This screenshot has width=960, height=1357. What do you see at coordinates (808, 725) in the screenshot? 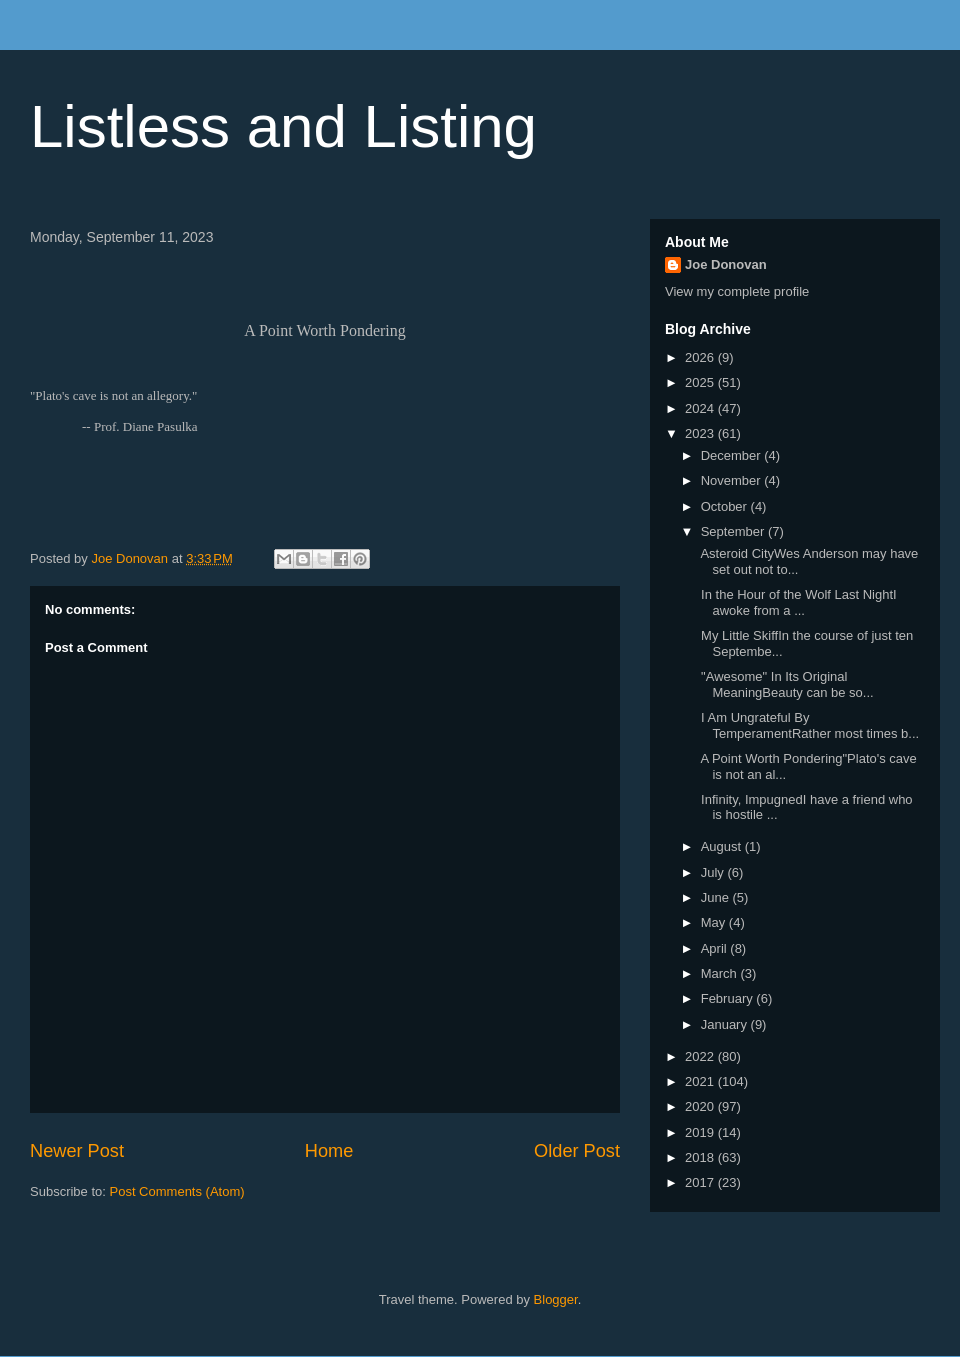
I see `I Am Ungrateful By TemperamentRather most times b...` at bounding box center [808, 725].